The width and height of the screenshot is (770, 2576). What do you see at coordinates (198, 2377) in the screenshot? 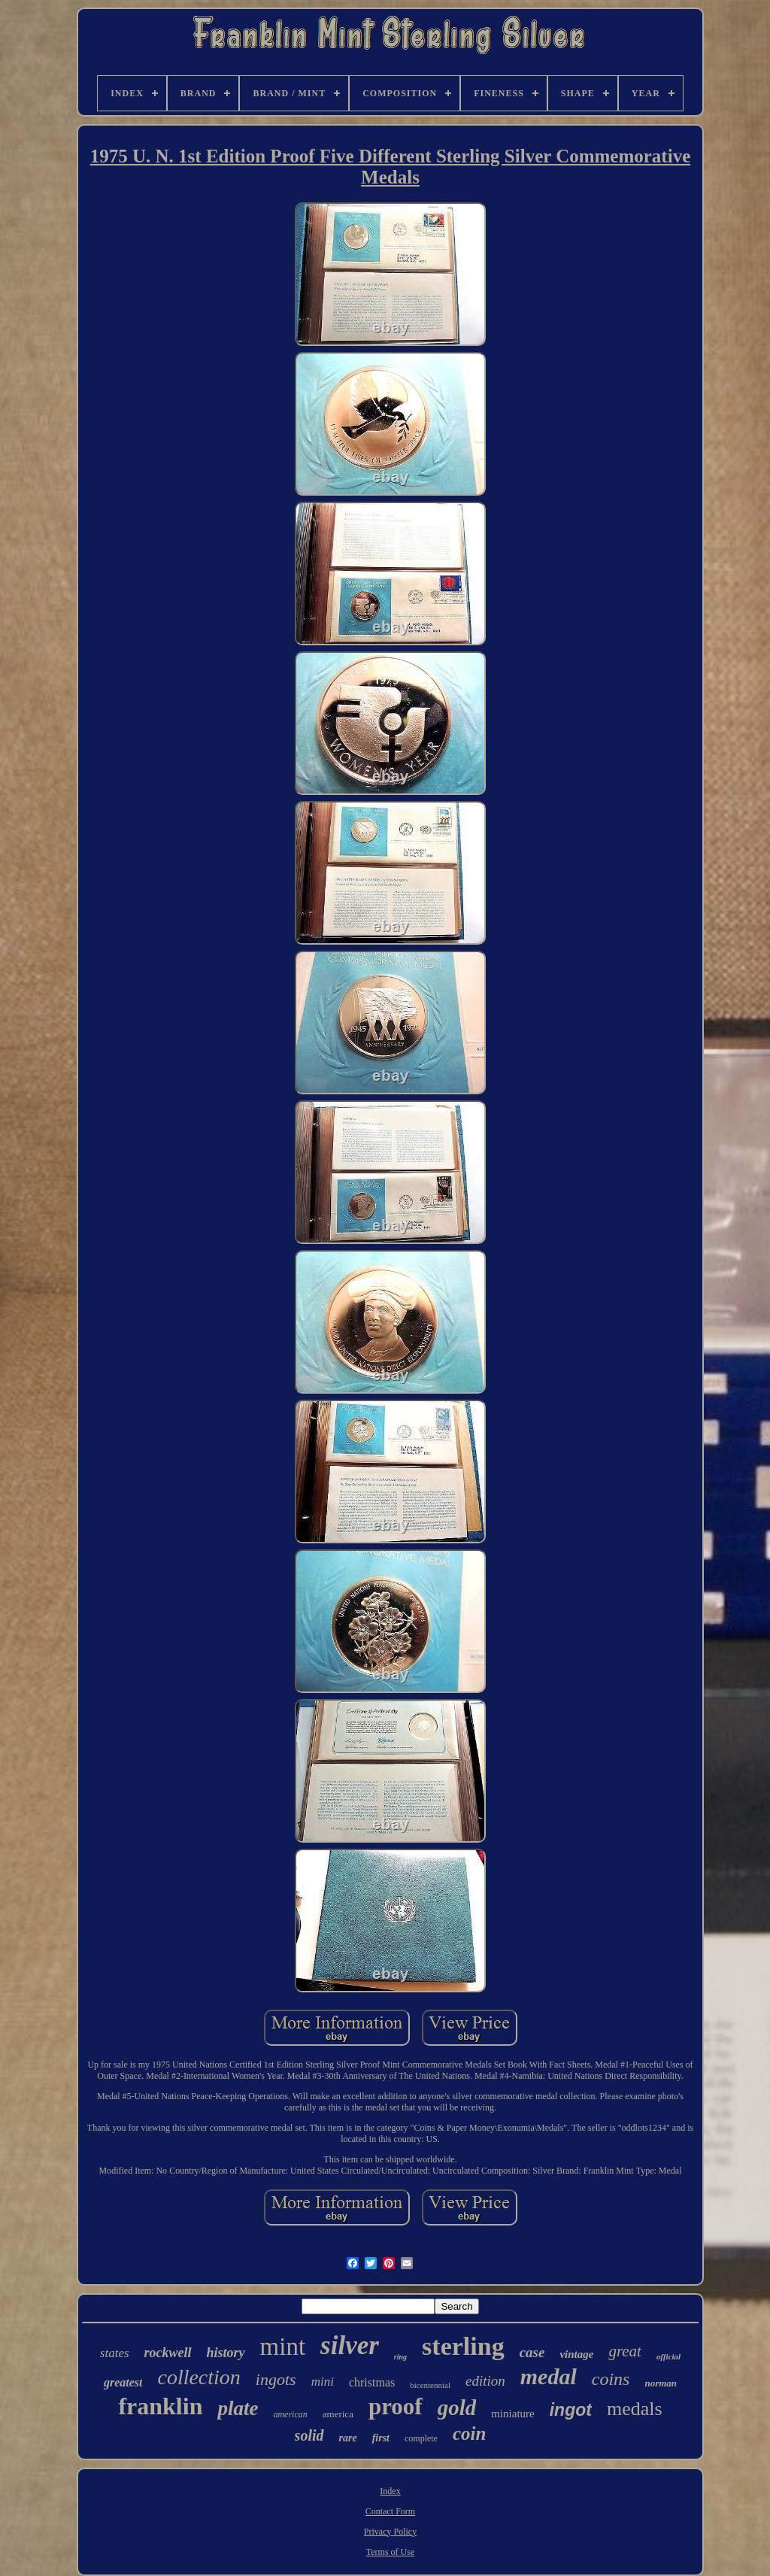
I see `collection` at bounding box center [198, 2377].